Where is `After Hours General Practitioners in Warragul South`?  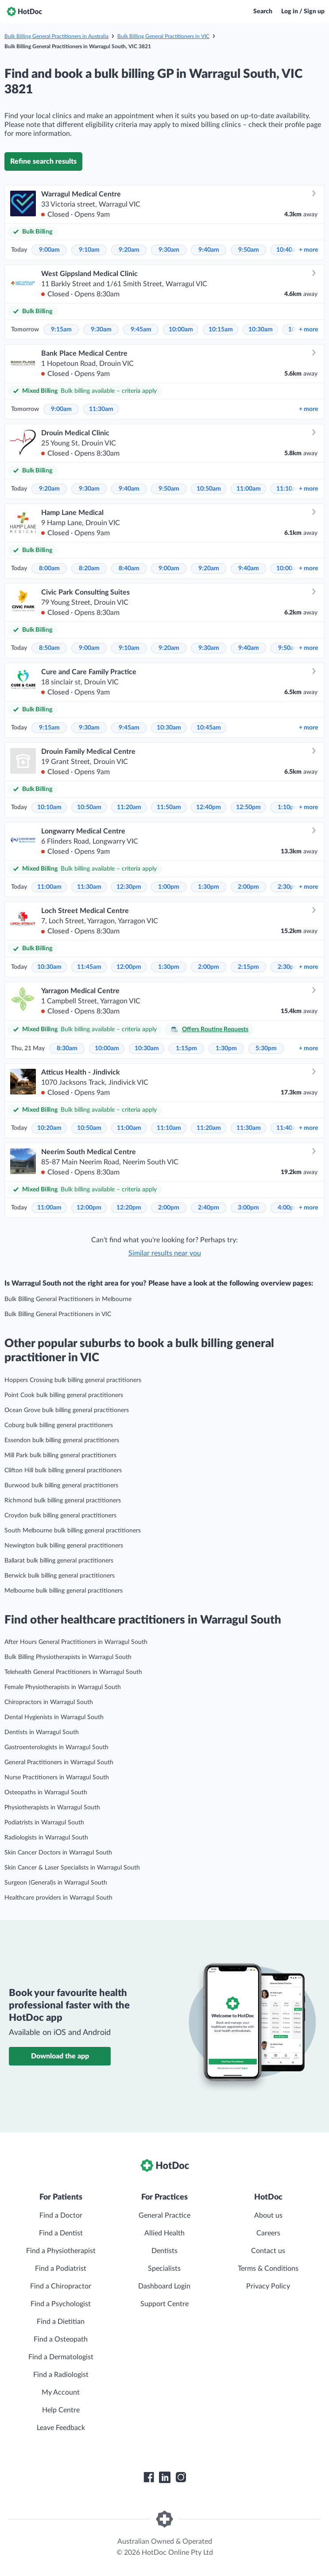 After Hours General Practitioners in Warragul South is located at coordinates (75, 1642).